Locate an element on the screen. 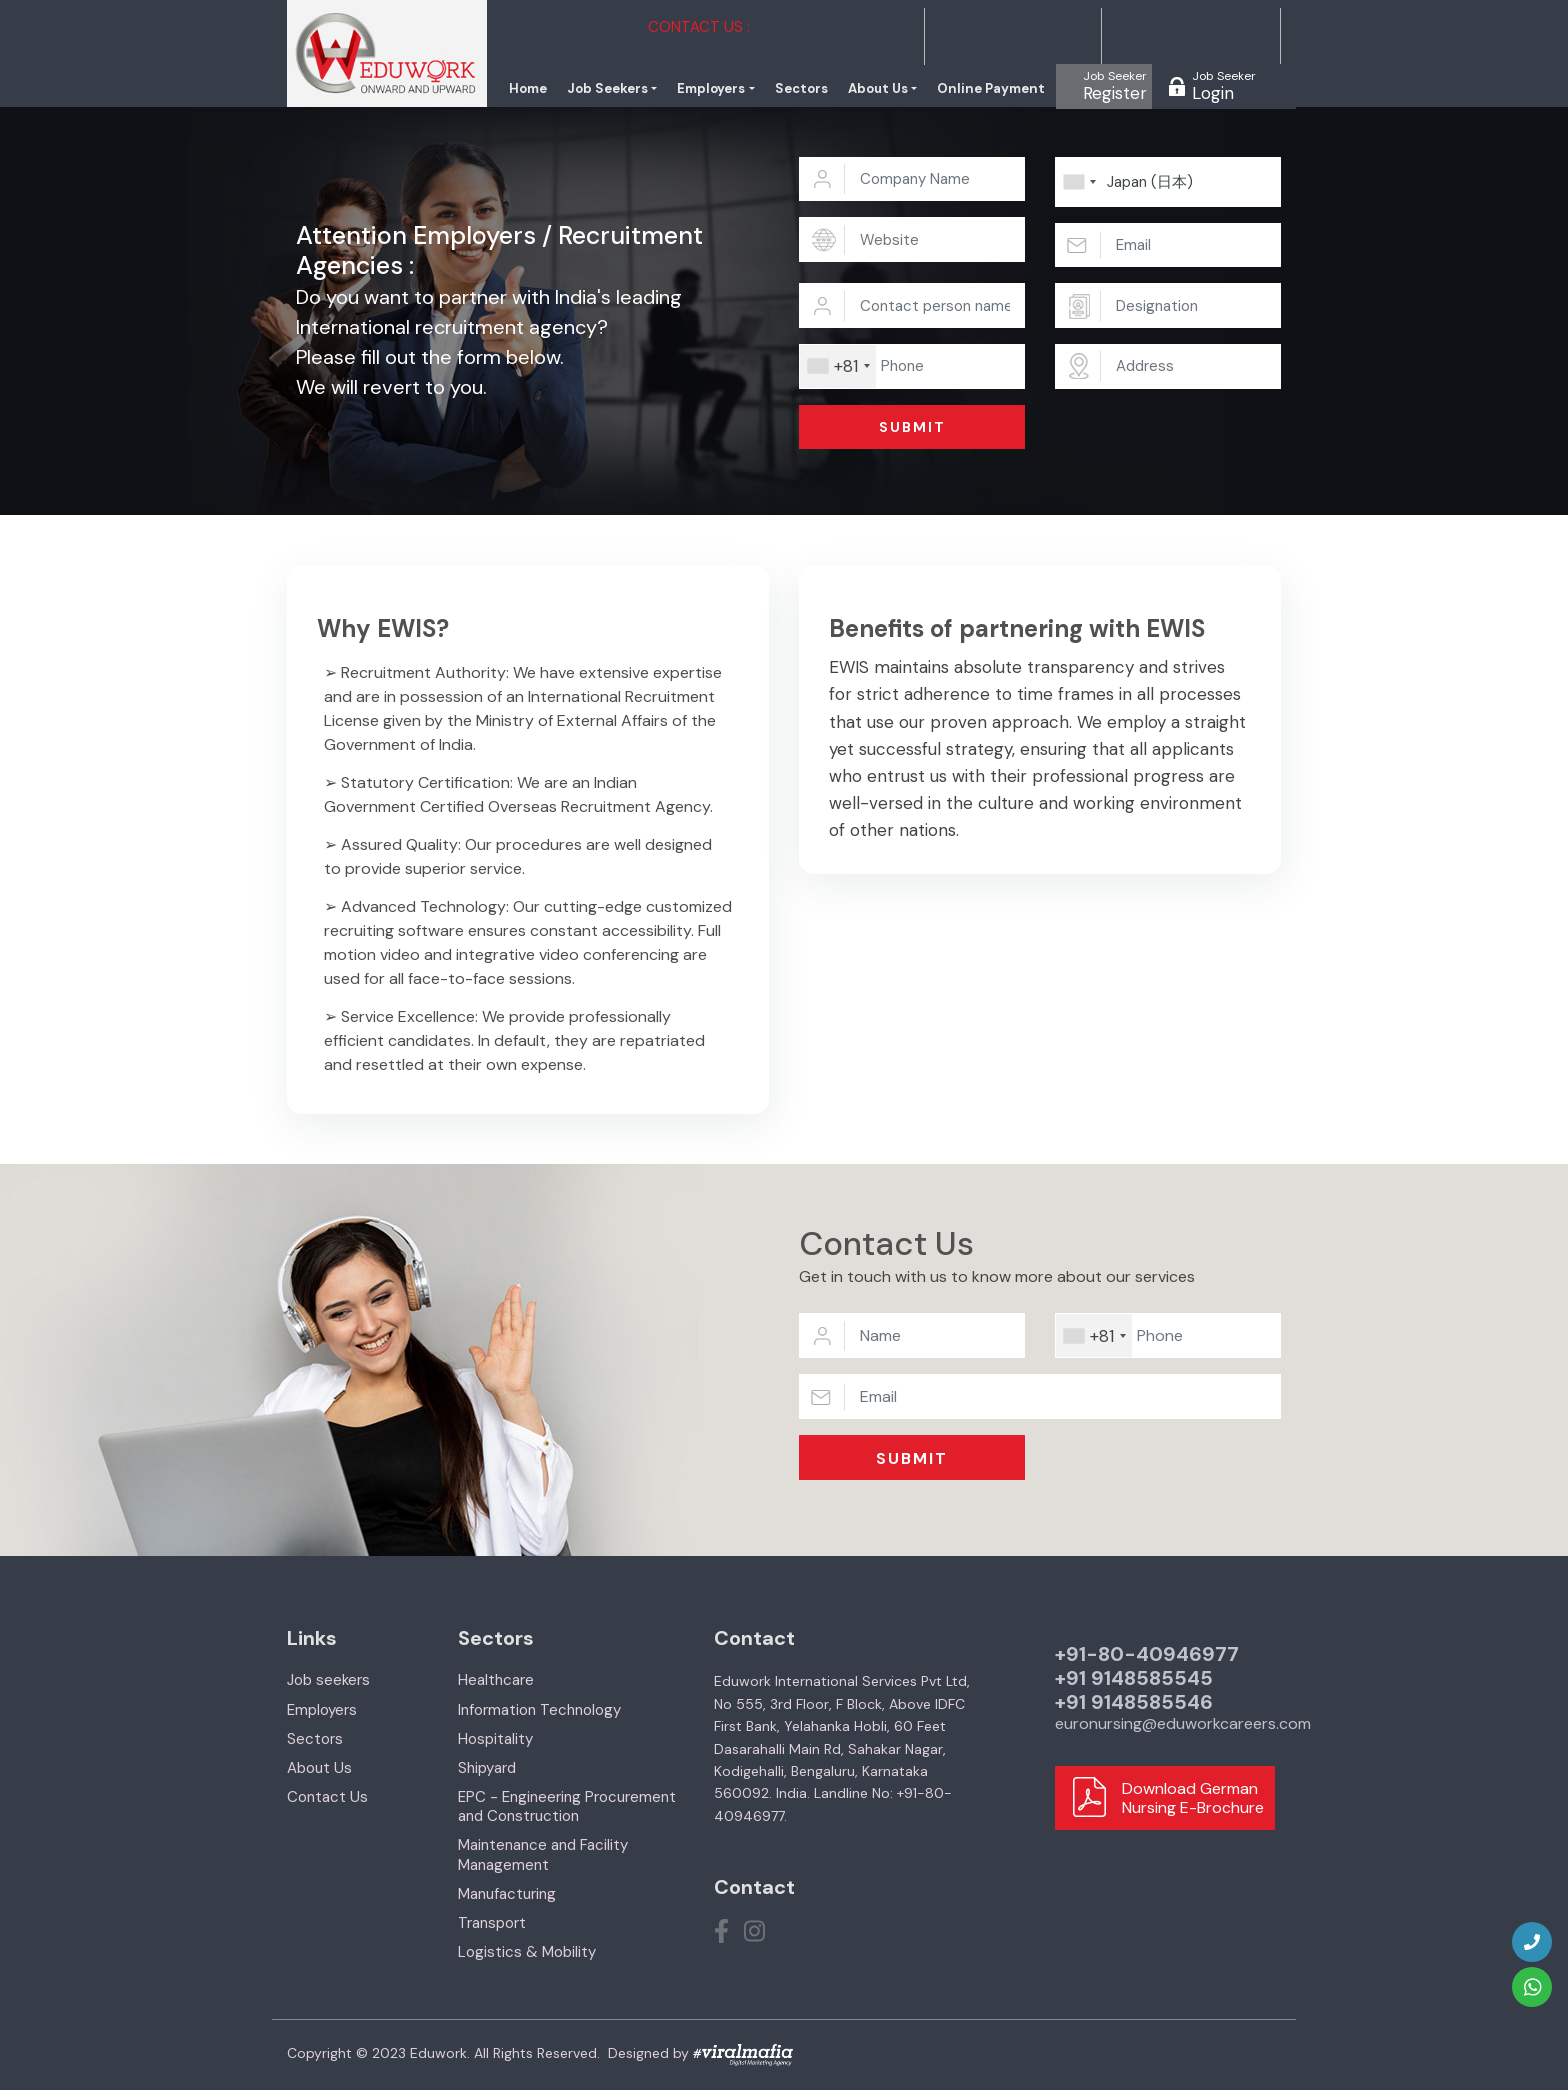 This screenshot has width=1568, height=2092. +91 9148585545 is located at coordinates (1134, 1680).